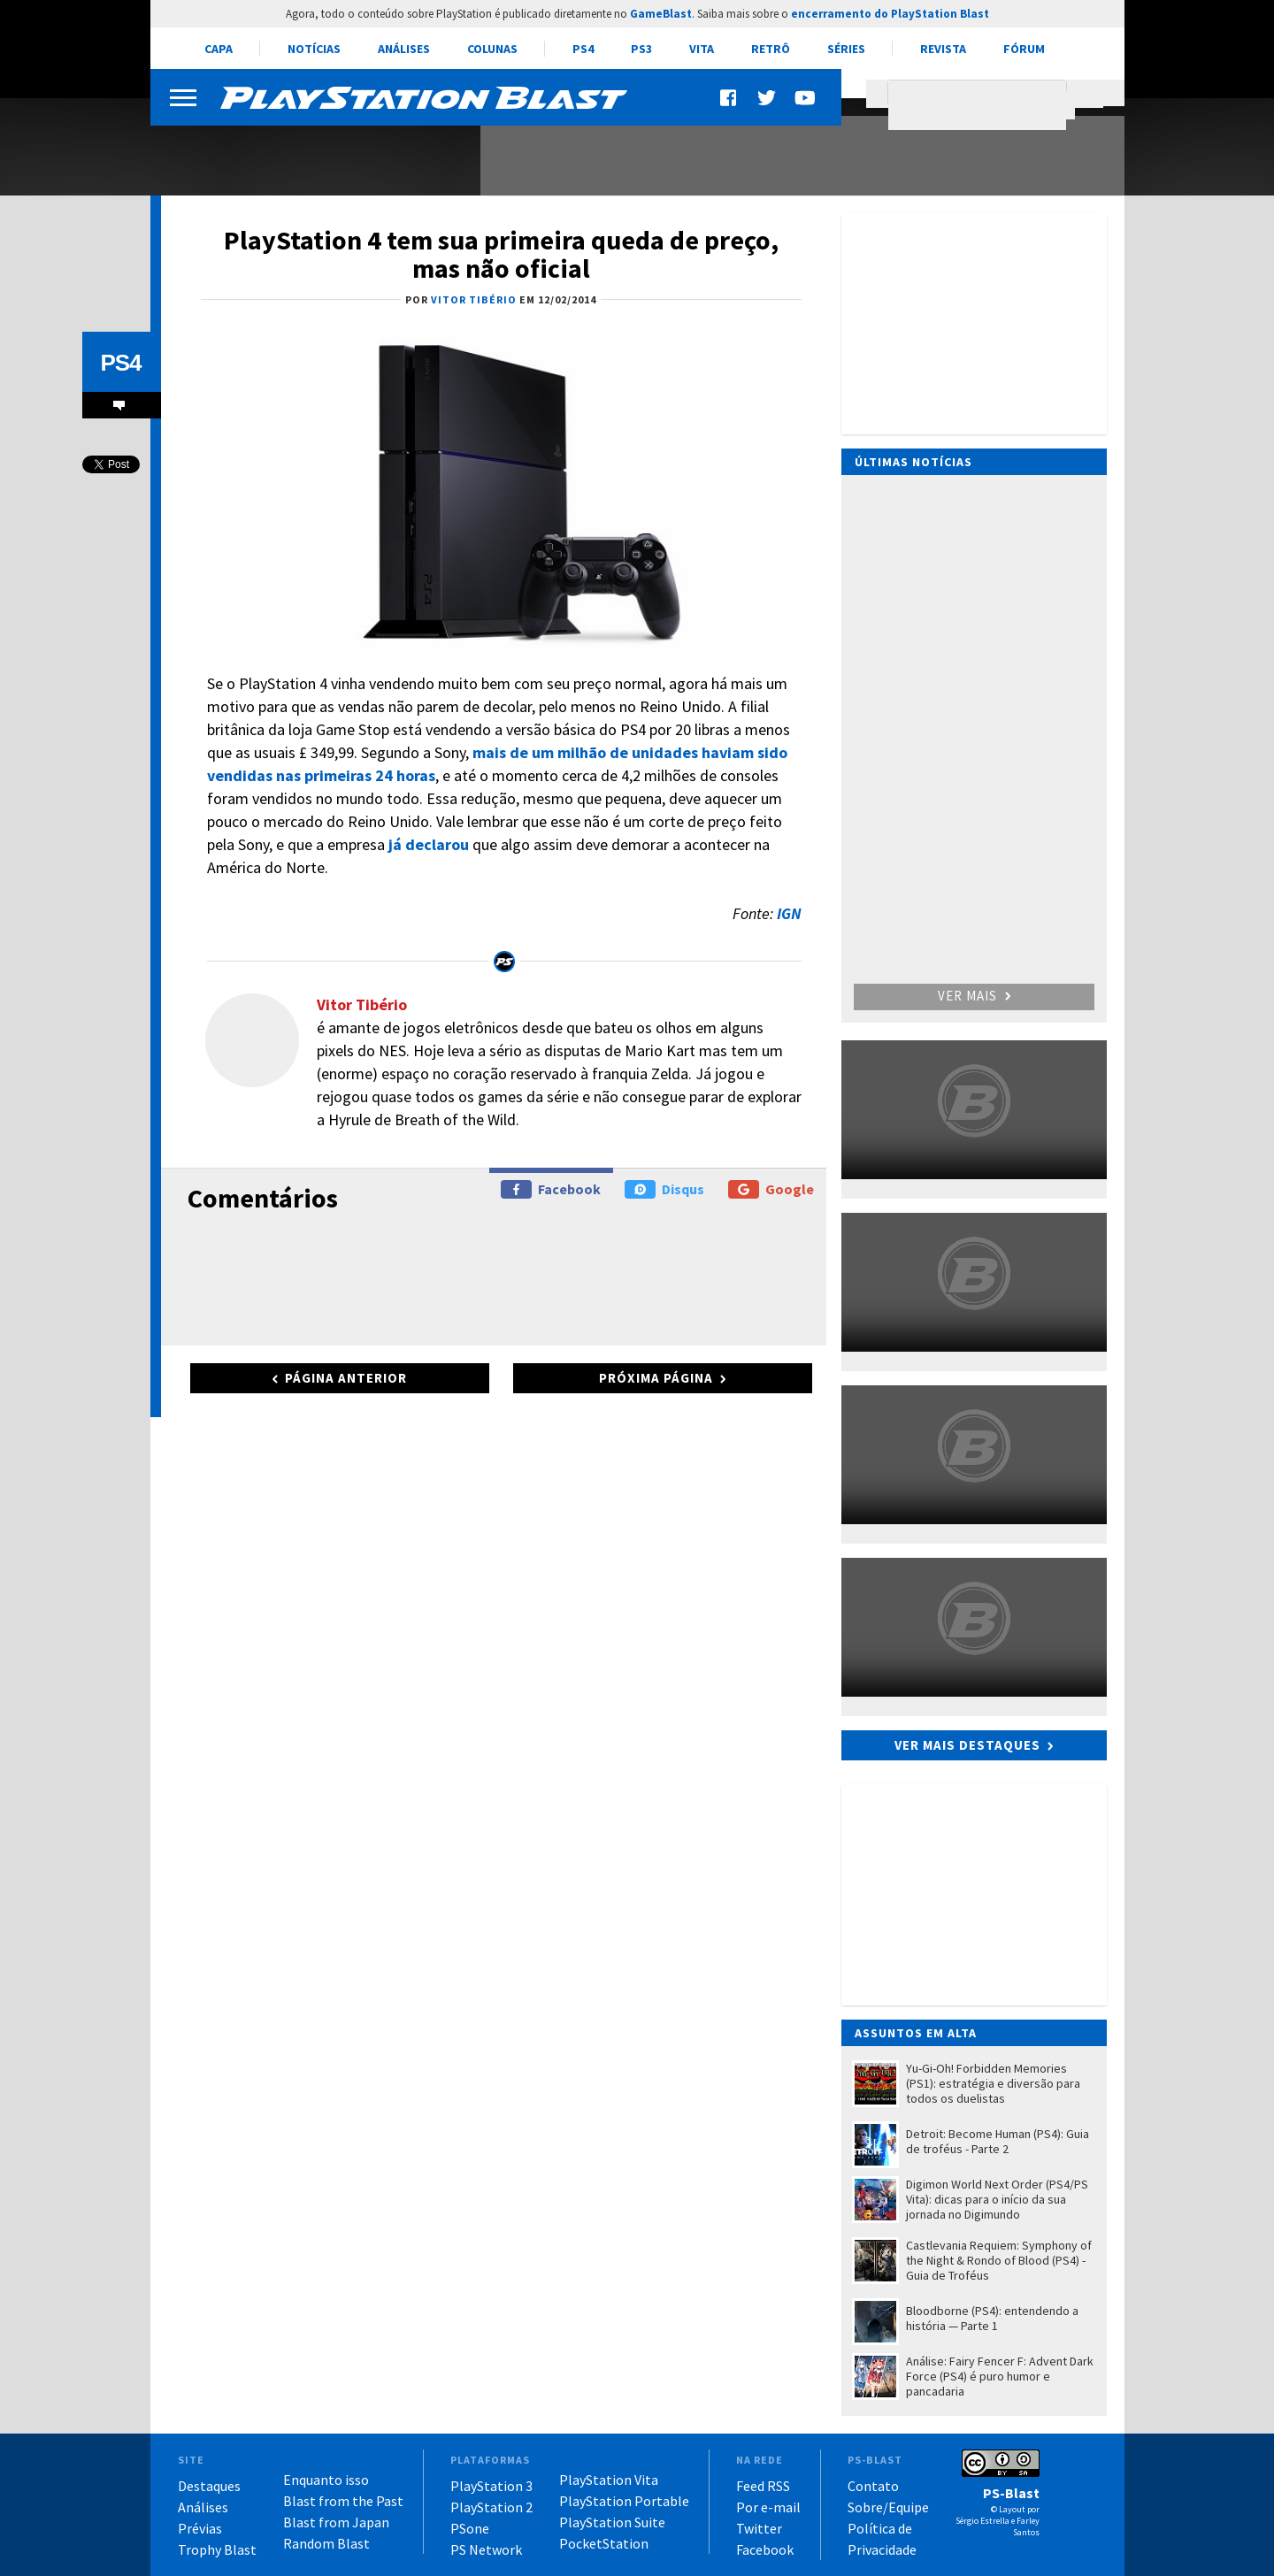 This screenshot has width=1274, height=2576. What do you see at coordinates (1011, 2493) in the screenshot?
I see `PS-Blast` at bounding box center [1011, 2493].